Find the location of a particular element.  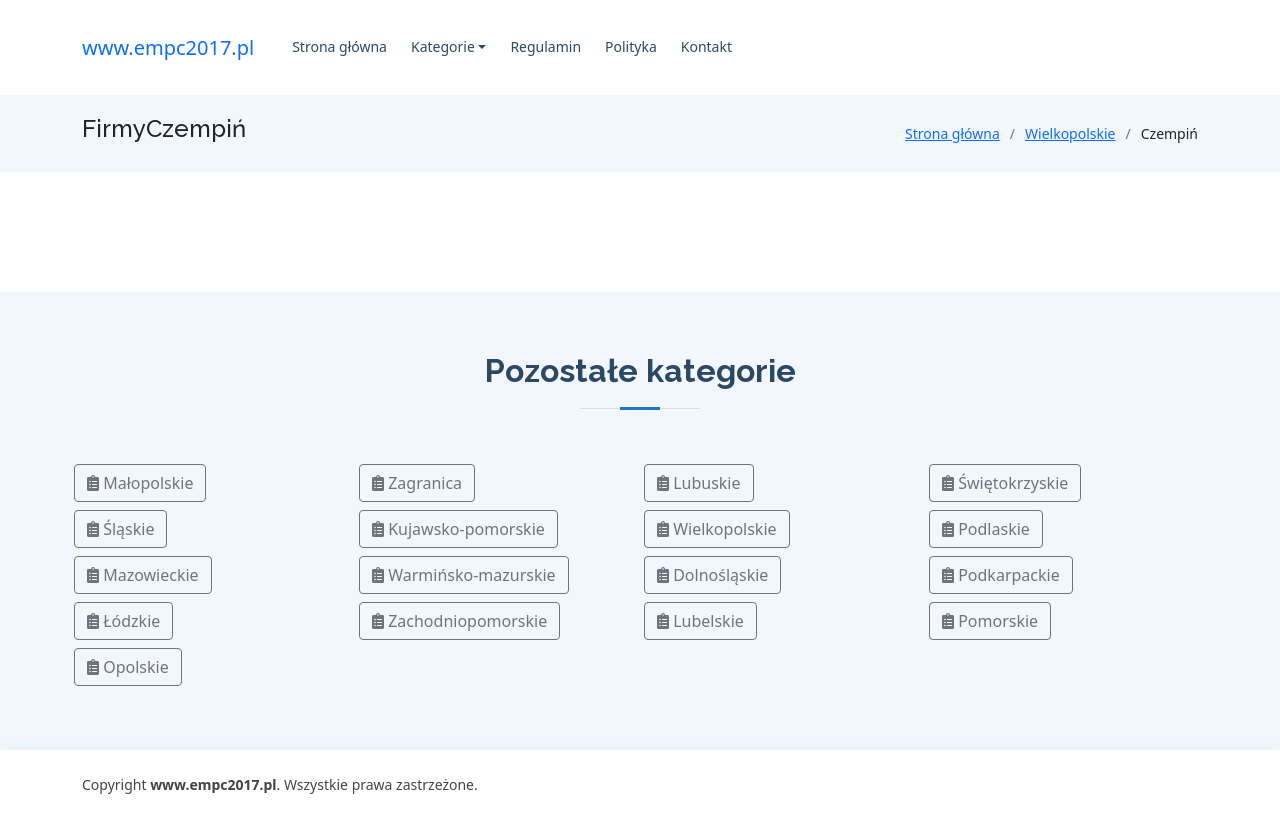

Świętokrzyskie is located at coordinates (1005, 483).